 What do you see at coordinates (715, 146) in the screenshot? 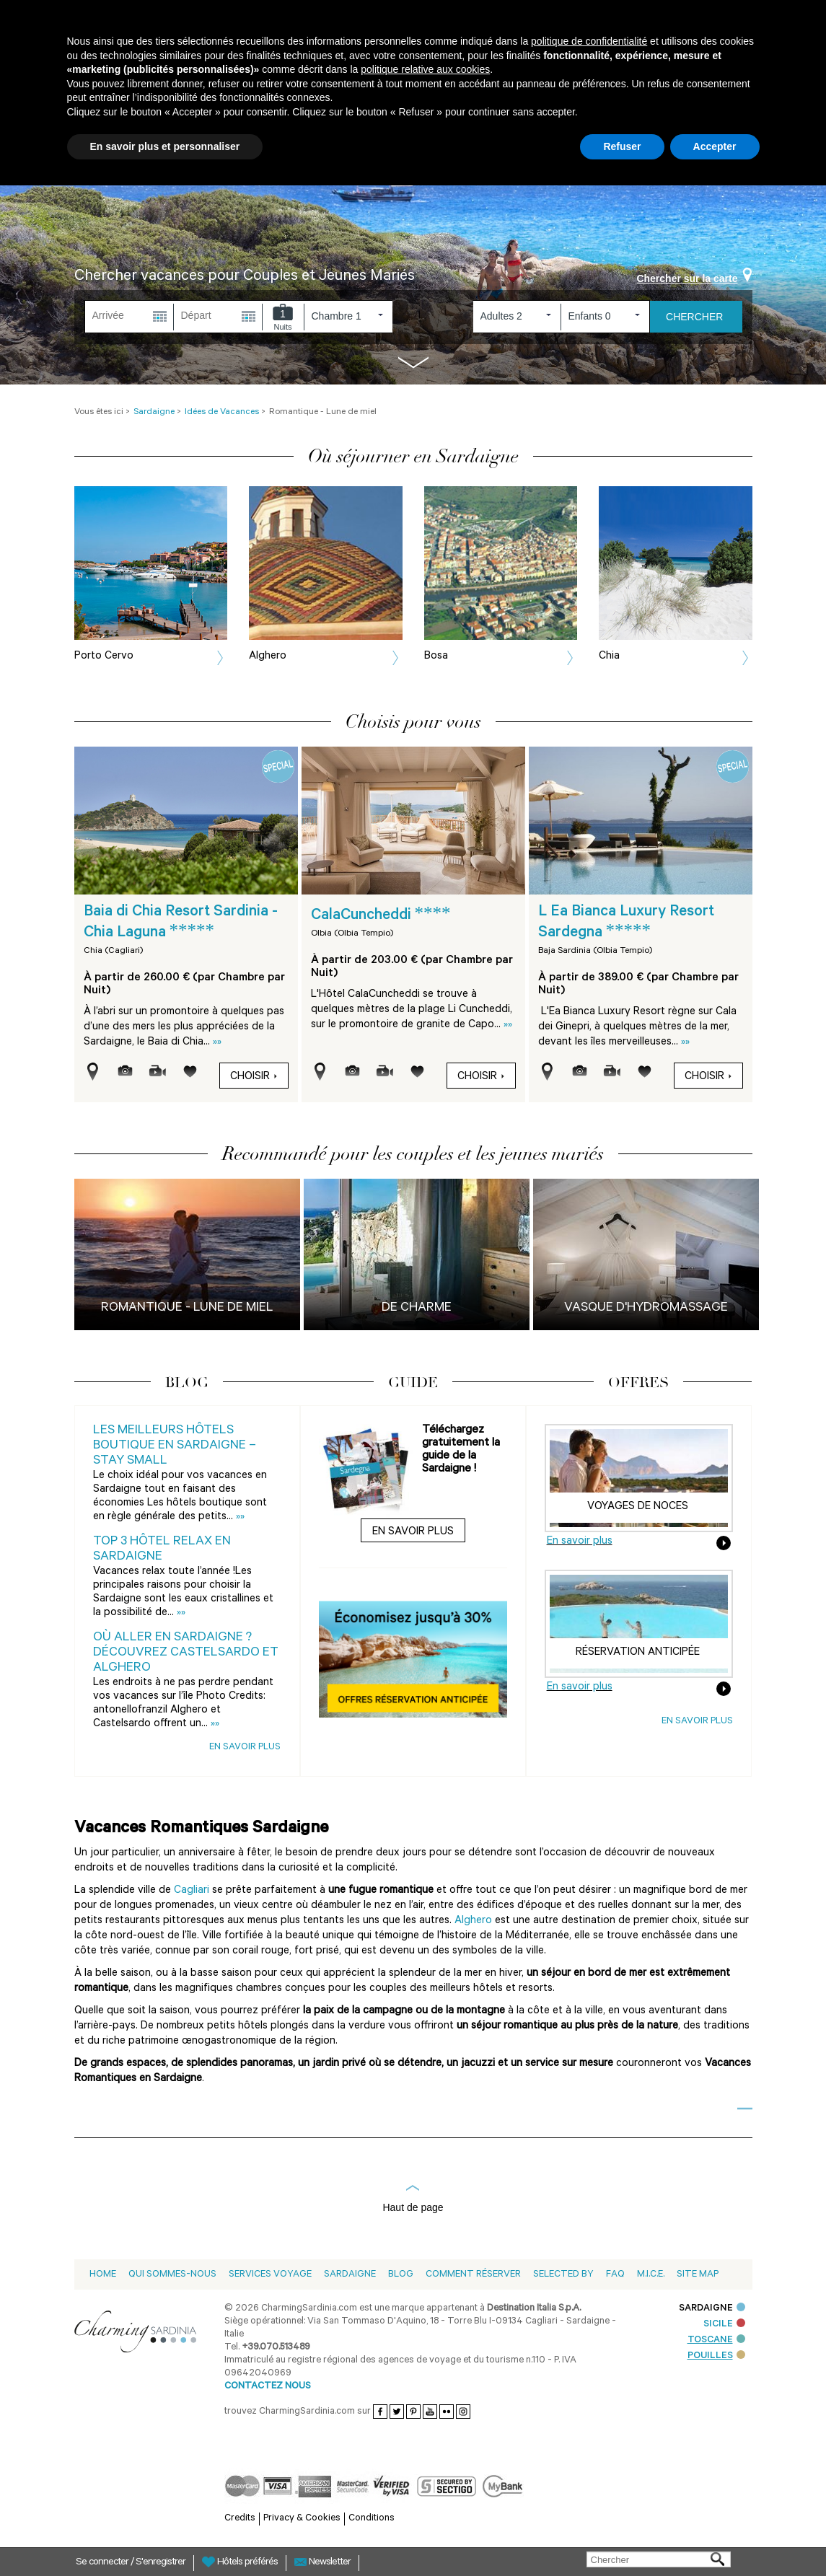
I see `Accepter [button]` at bounding box center [715, 146].